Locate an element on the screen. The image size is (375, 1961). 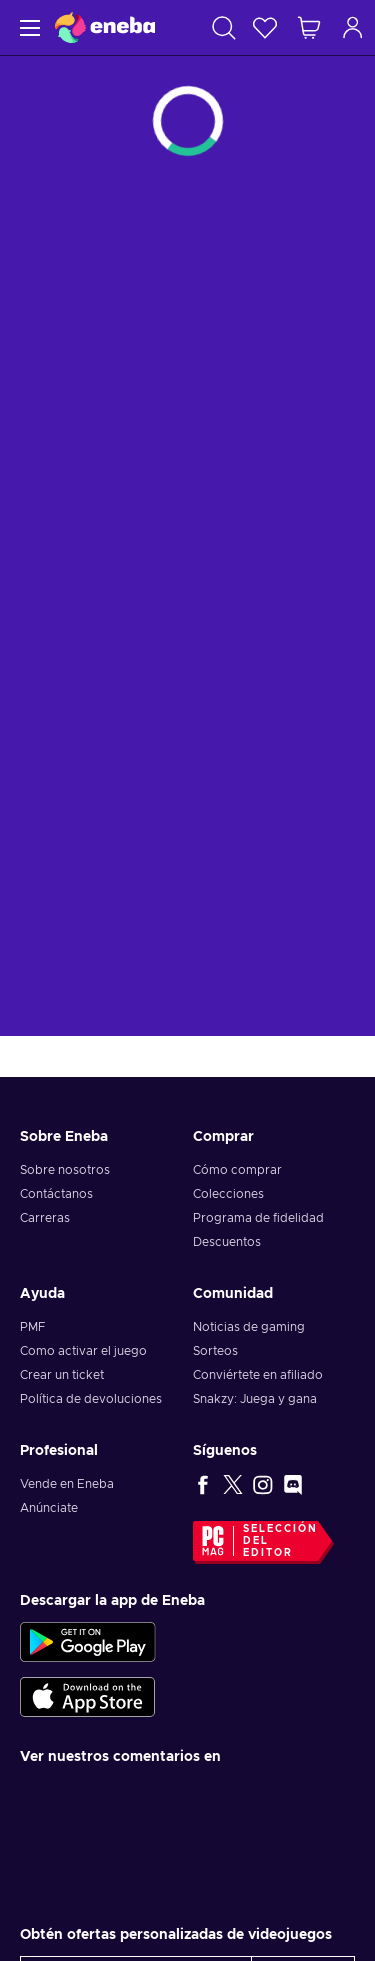
Snakzy: Juega y gana is located at coordinates (255, 1399).